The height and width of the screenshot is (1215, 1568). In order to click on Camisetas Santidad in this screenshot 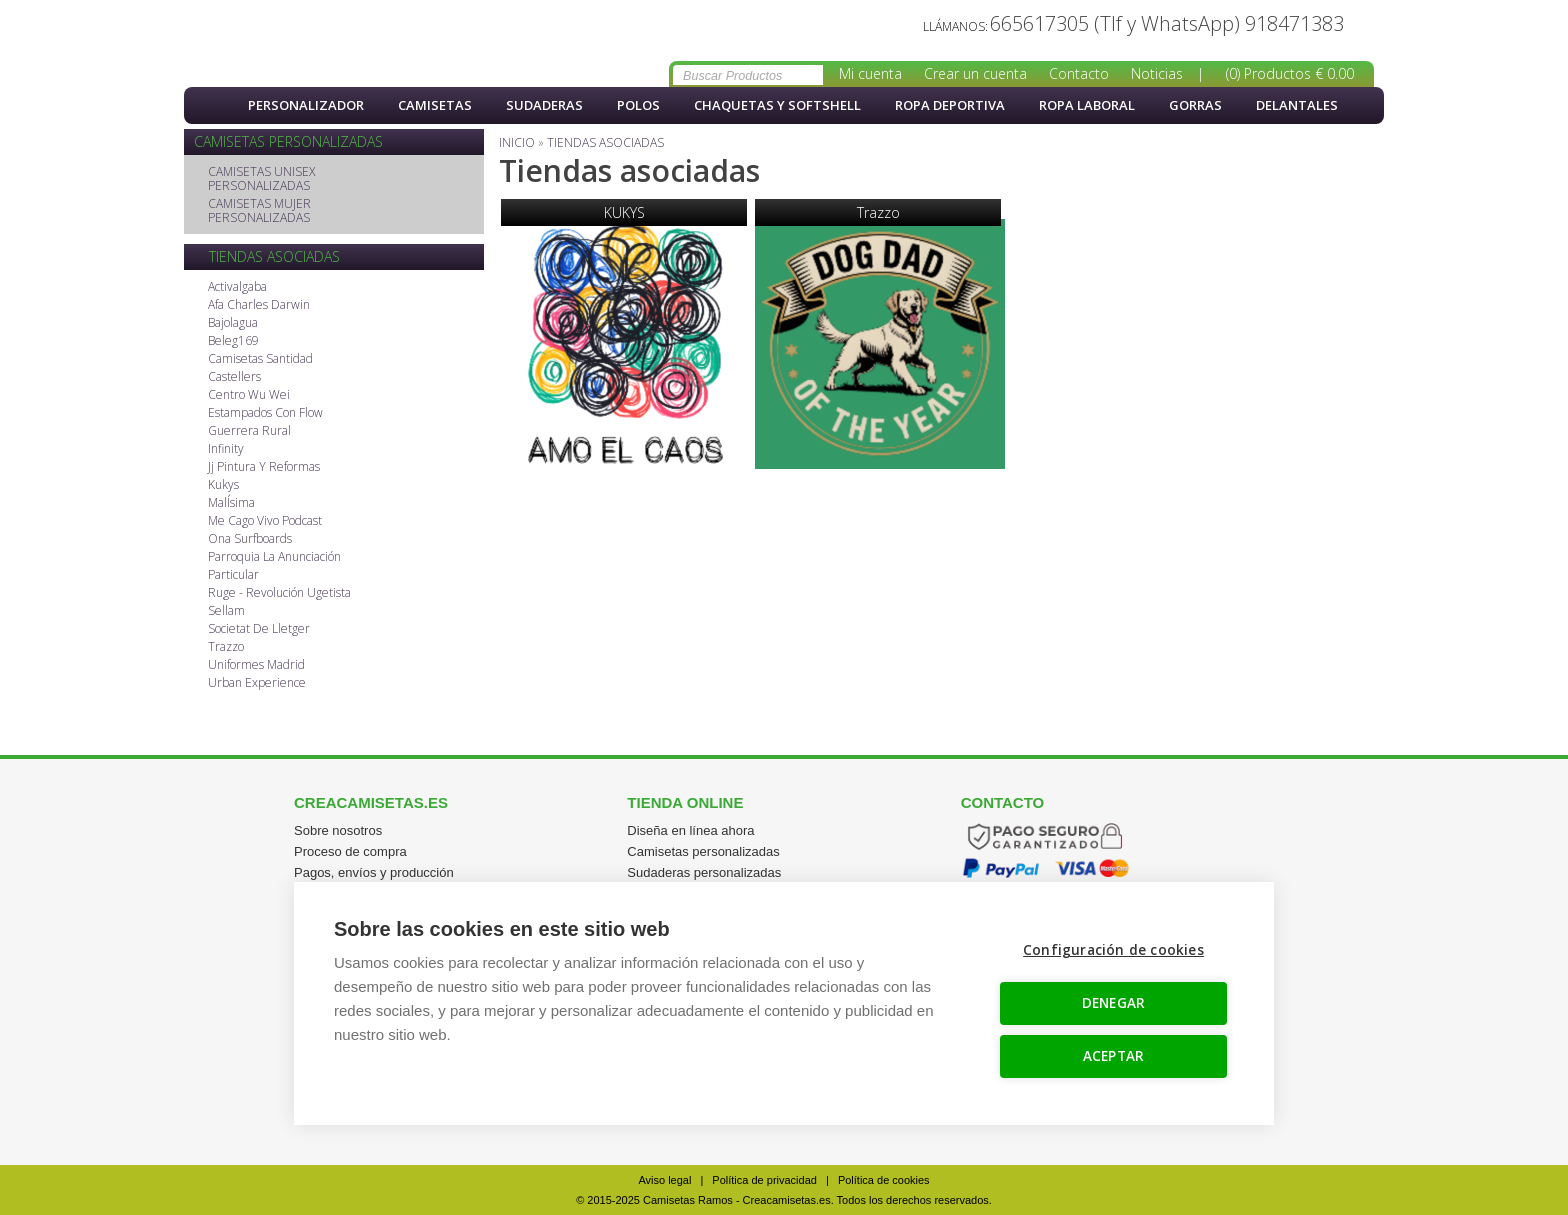, I will do `click(260, 359)`.